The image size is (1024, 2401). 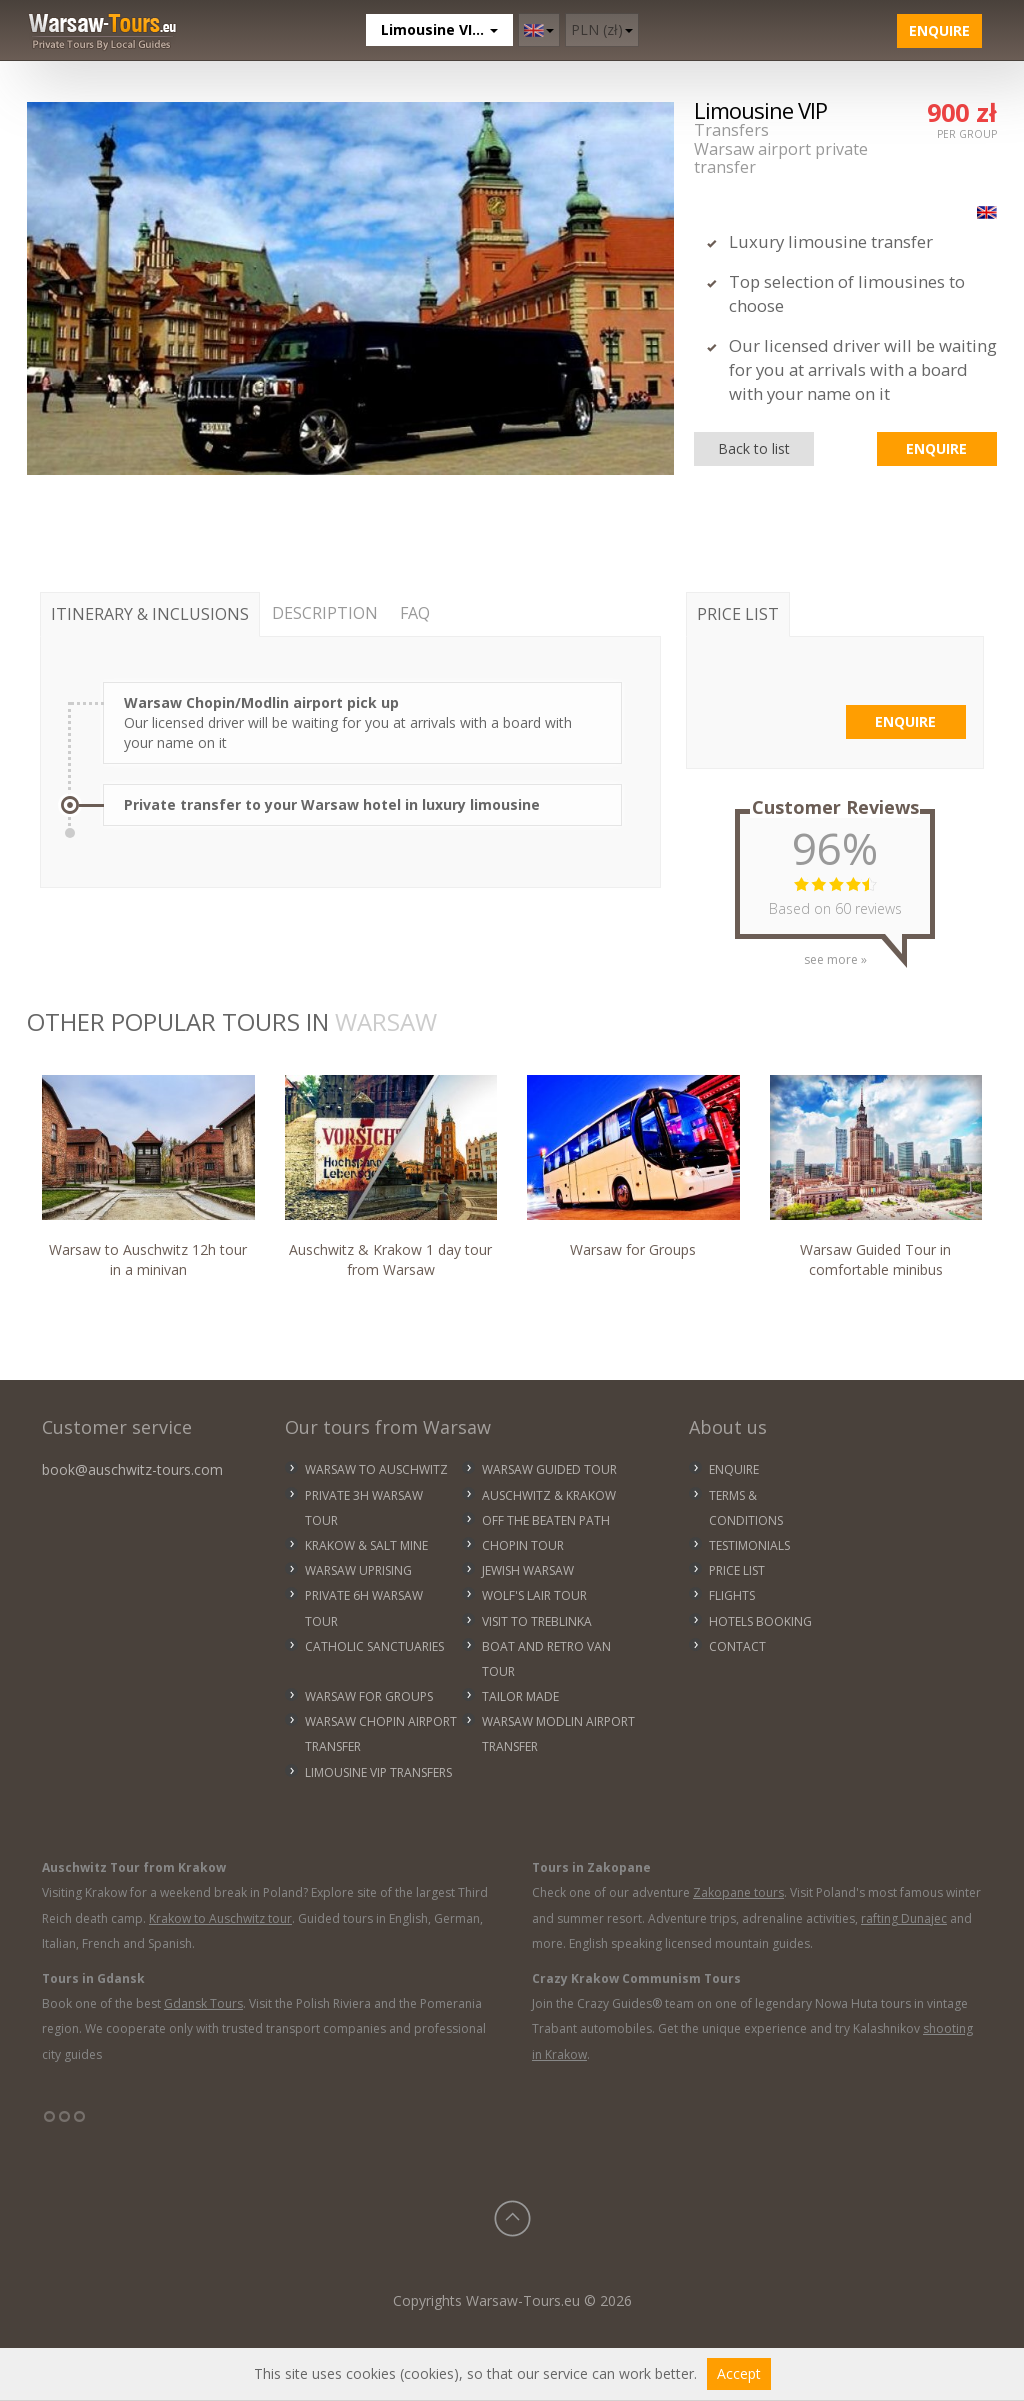 What do you see at coordinates (534, 1595) in the screenshot?
I see `WOLF'S LAIR TOUR` at bounding box center [534, 1595].